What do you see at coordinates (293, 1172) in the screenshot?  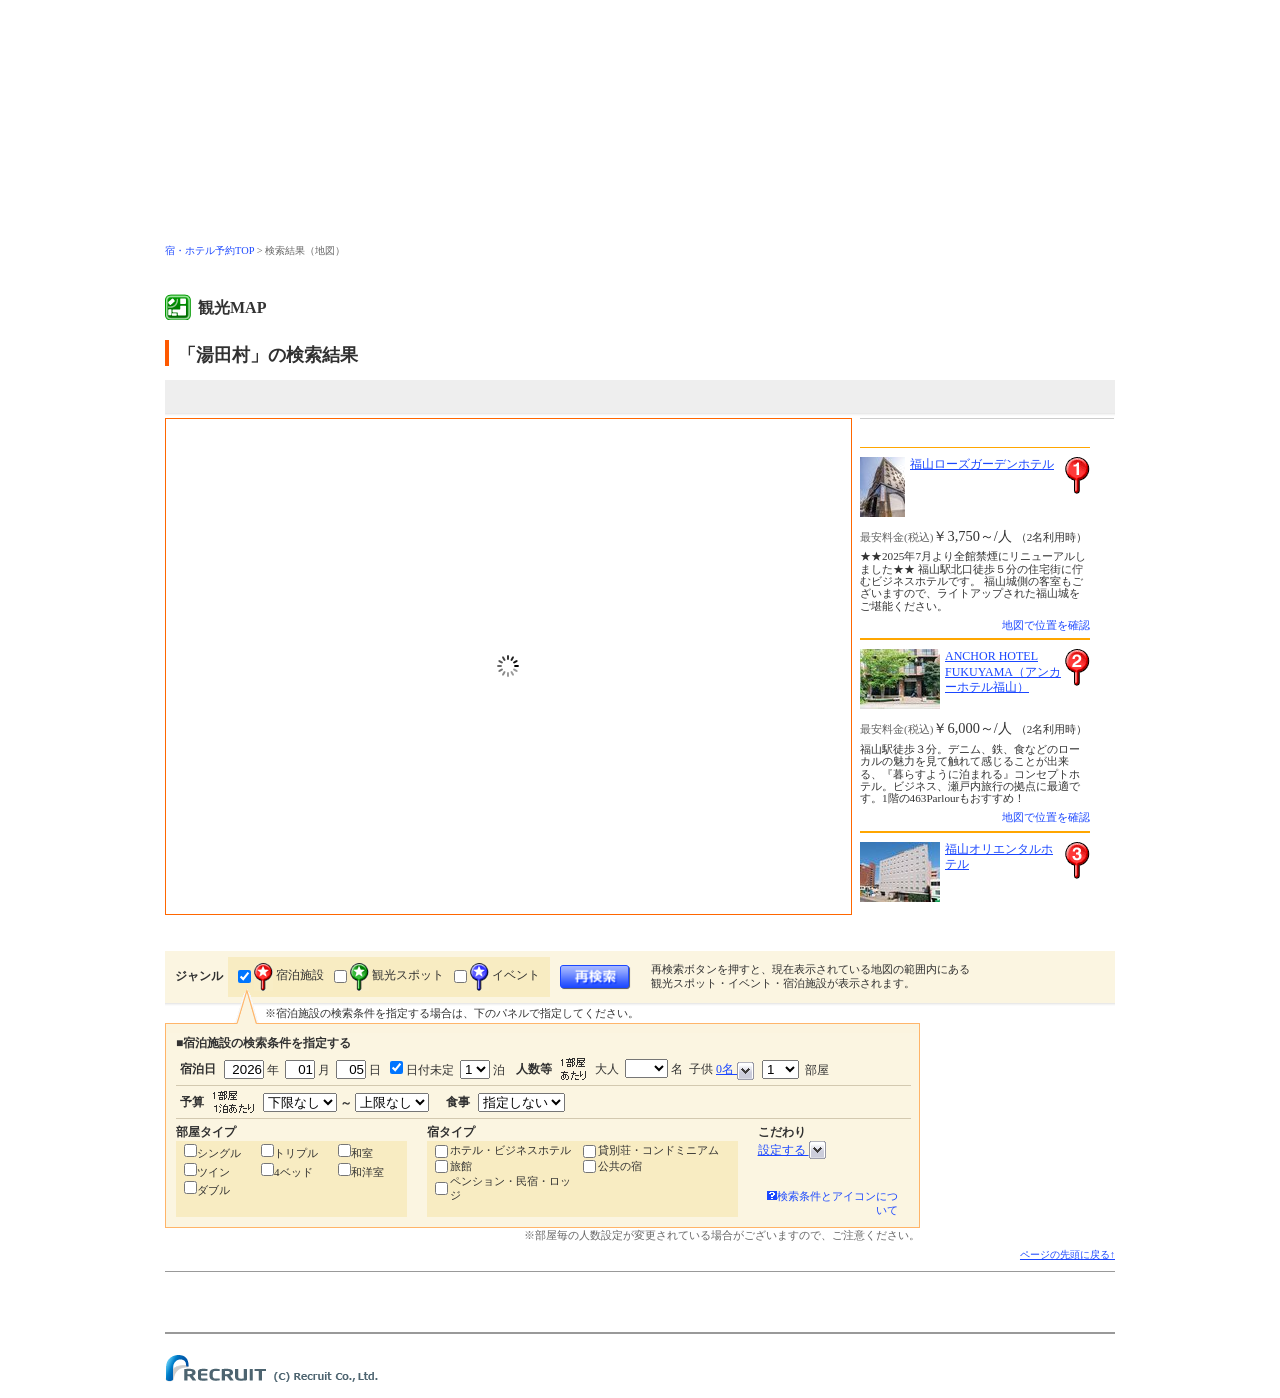 I see `4ベッド` at bounding box center [293, 1172].